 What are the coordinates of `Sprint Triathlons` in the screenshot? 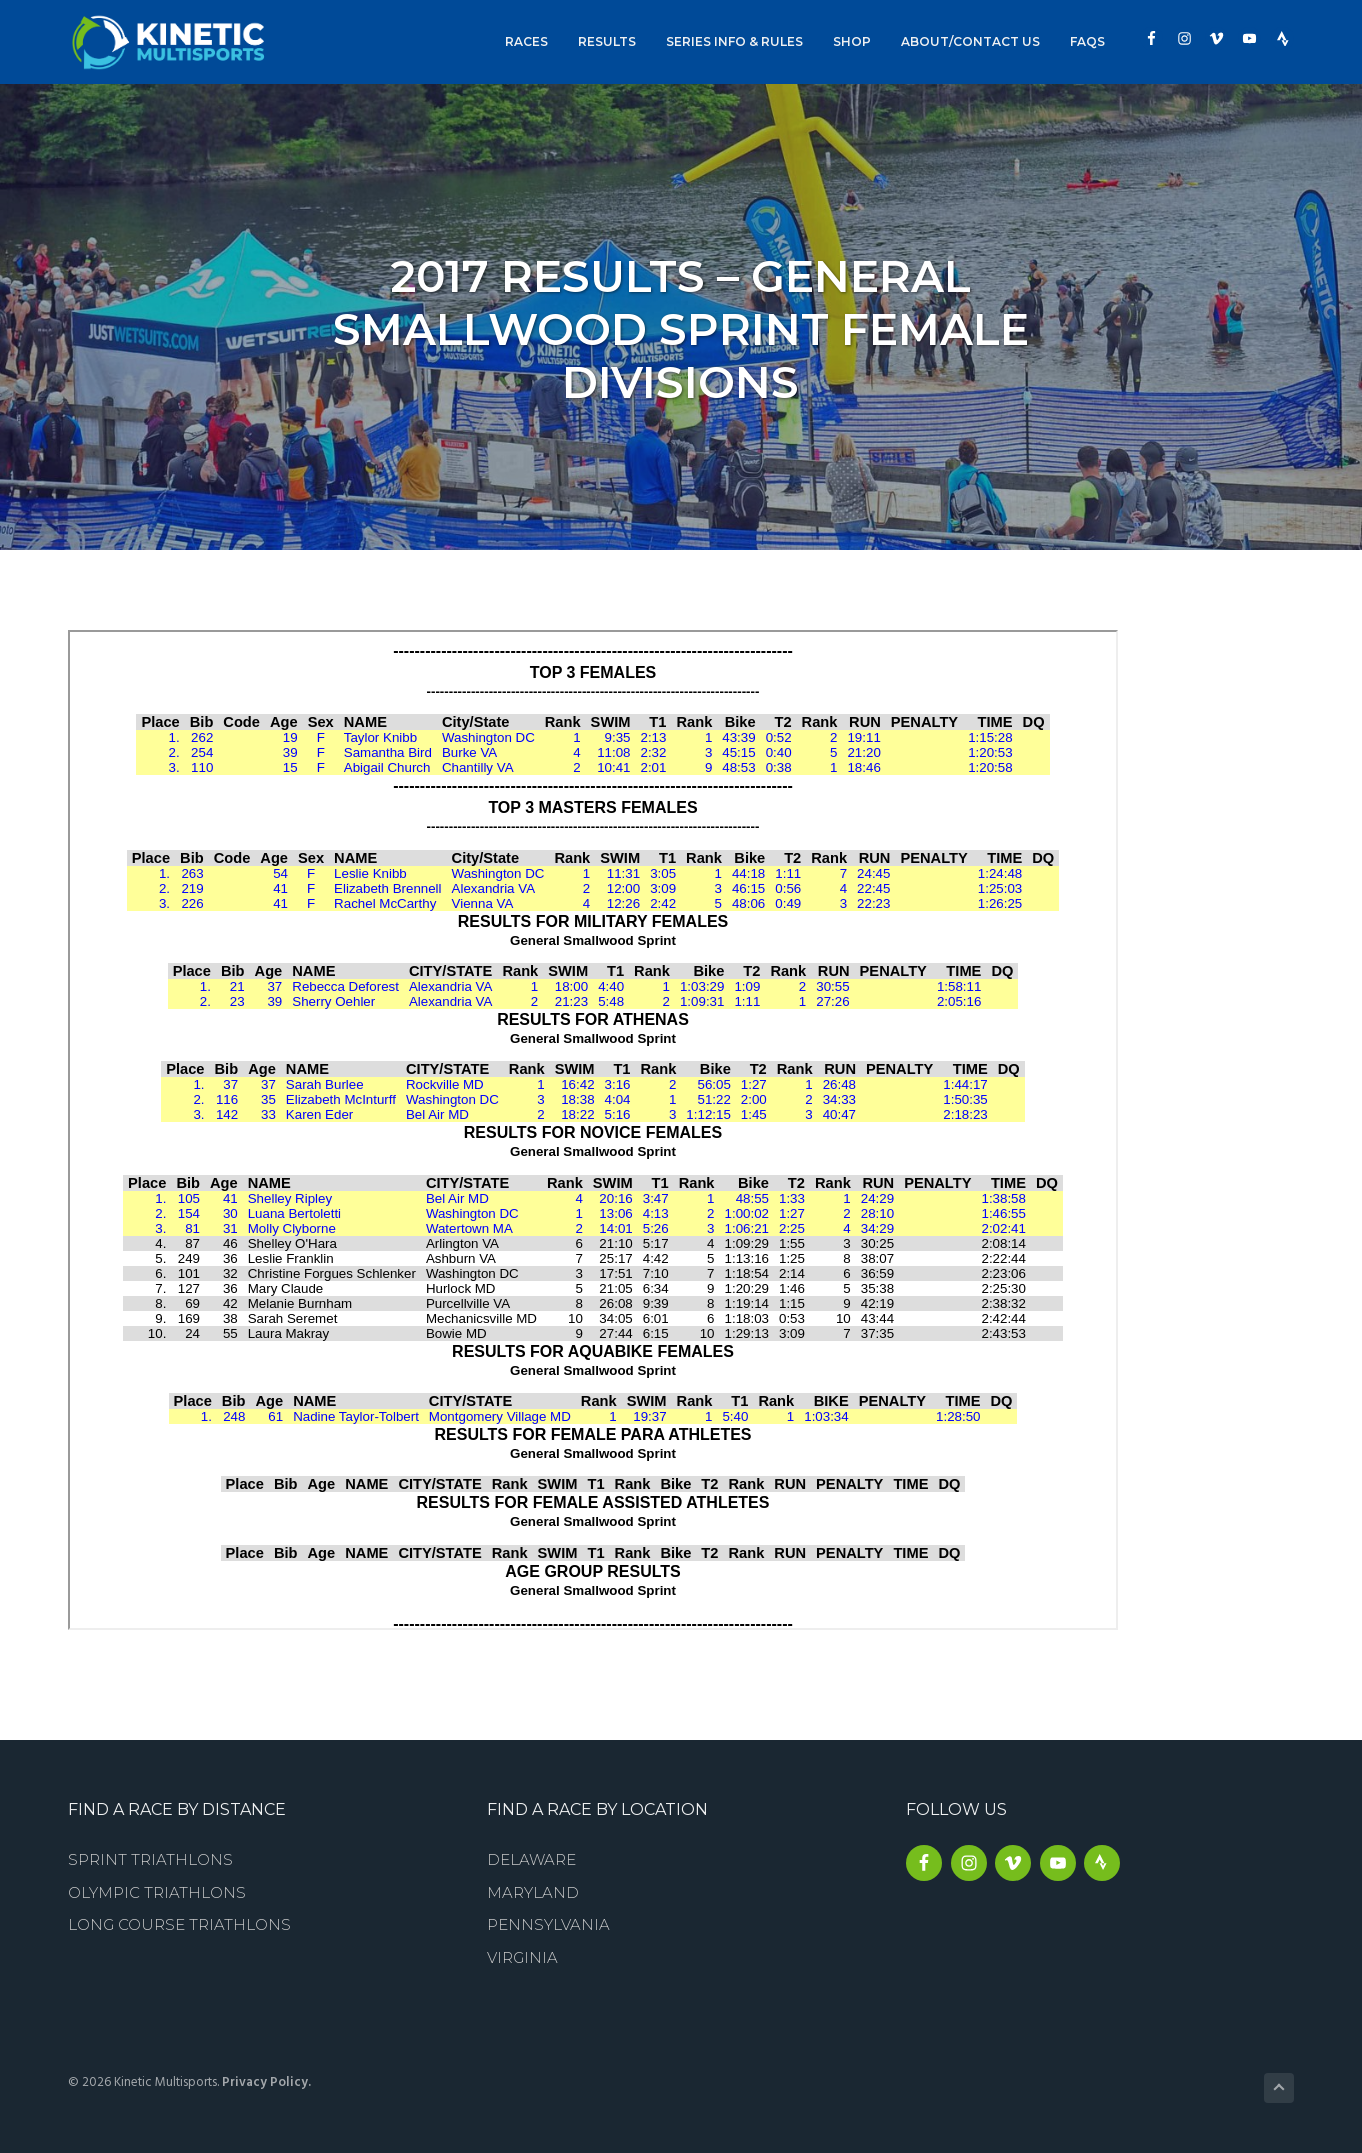 It's located at (150, 1859).